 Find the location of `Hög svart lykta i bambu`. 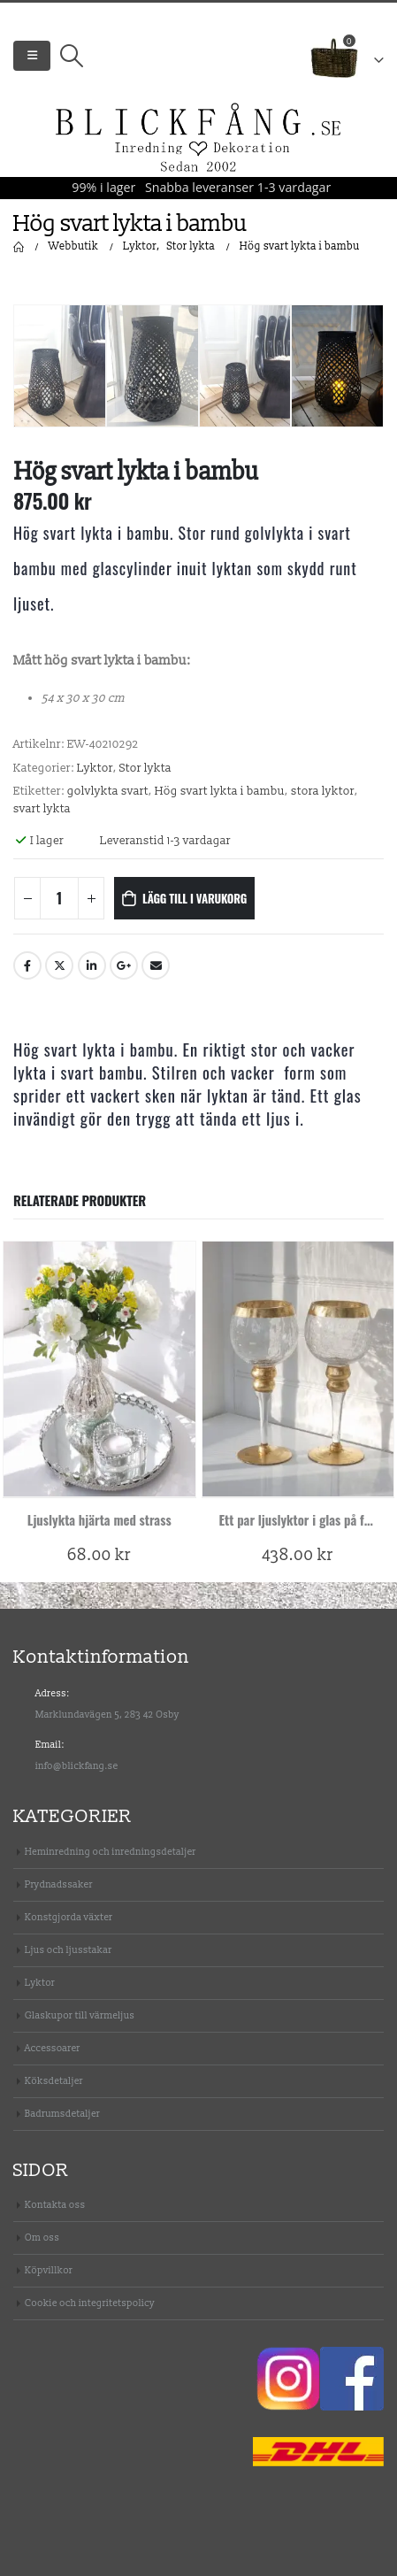

Hög svart lykta i bambu is located at coordinates (220, 791).